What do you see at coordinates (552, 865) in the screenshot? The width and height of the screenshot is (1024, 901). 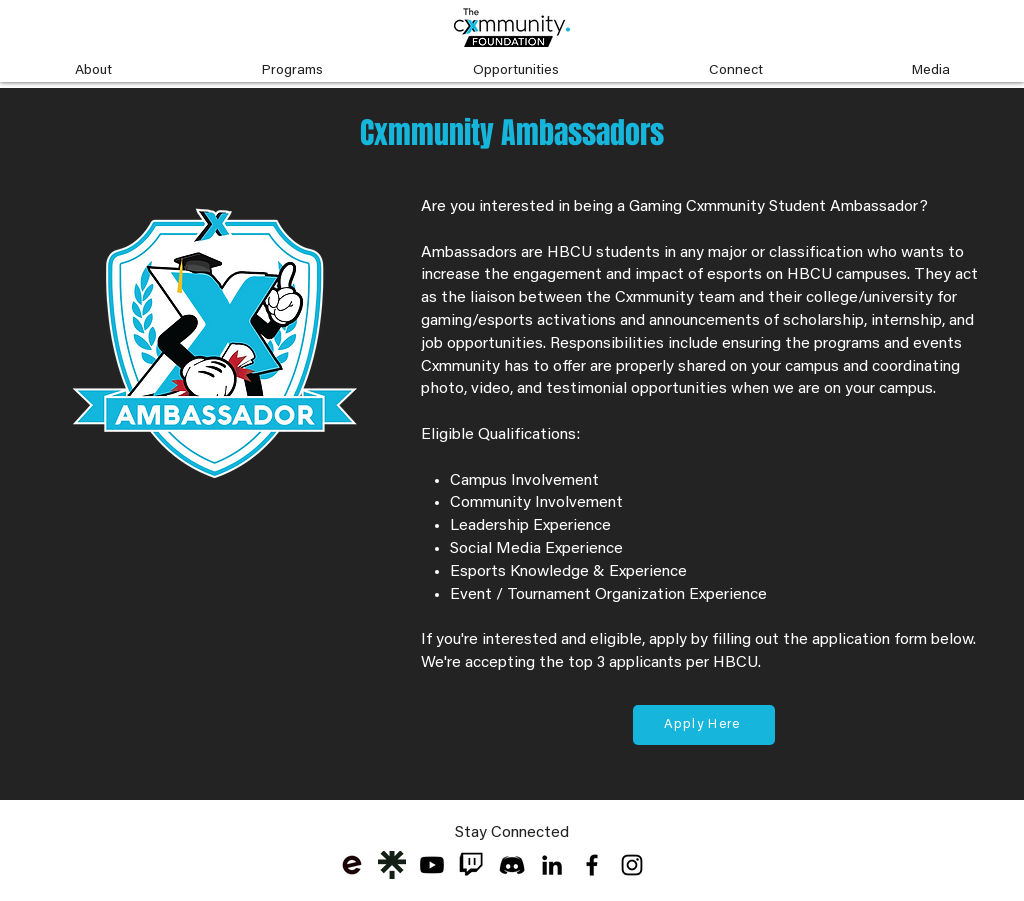 I see `[LinkedIn]` at bounding box center [552, 865].